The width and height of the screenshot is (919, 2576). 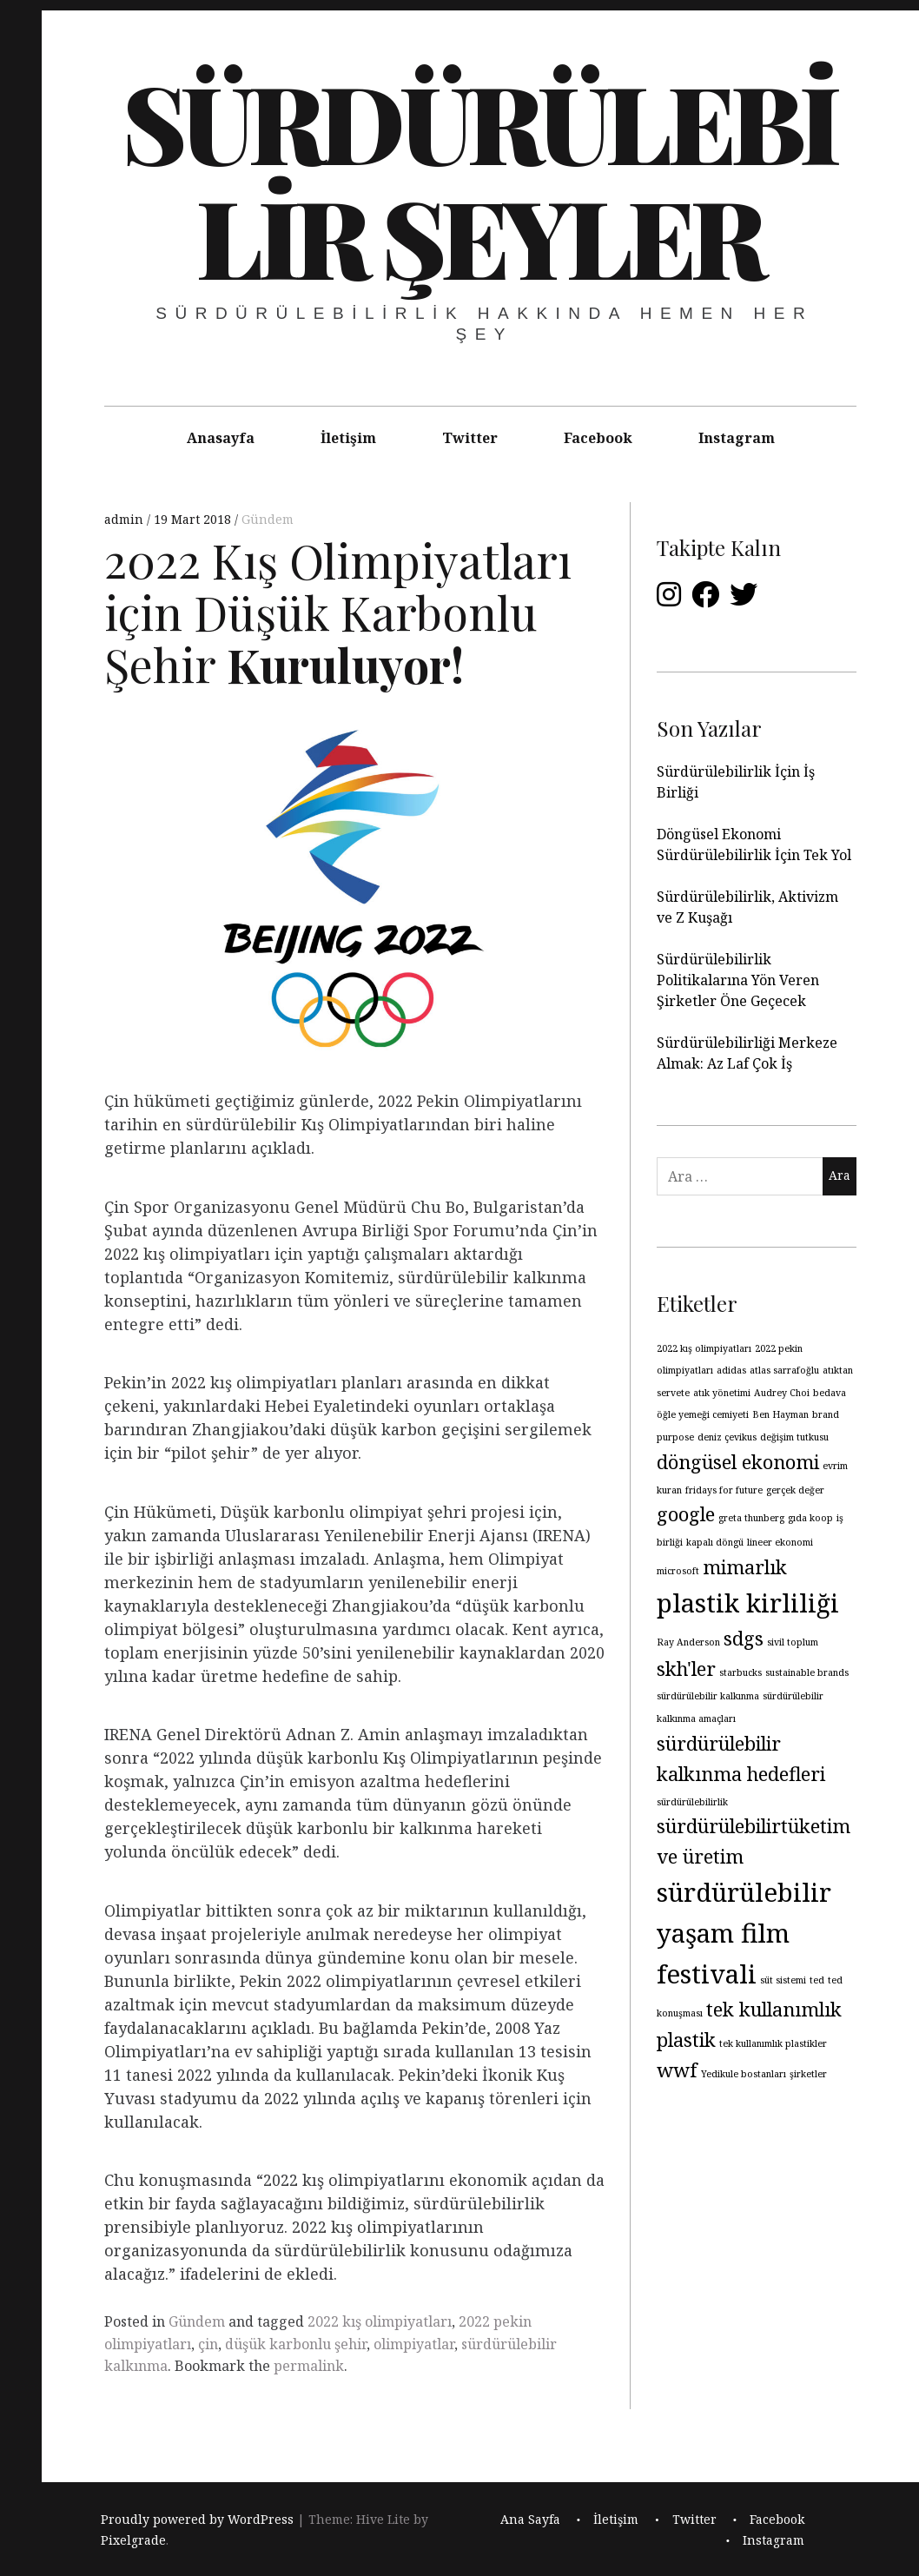 I want to click on microsoft [microsoft (1 öge)], so click(x=678, y=1571).